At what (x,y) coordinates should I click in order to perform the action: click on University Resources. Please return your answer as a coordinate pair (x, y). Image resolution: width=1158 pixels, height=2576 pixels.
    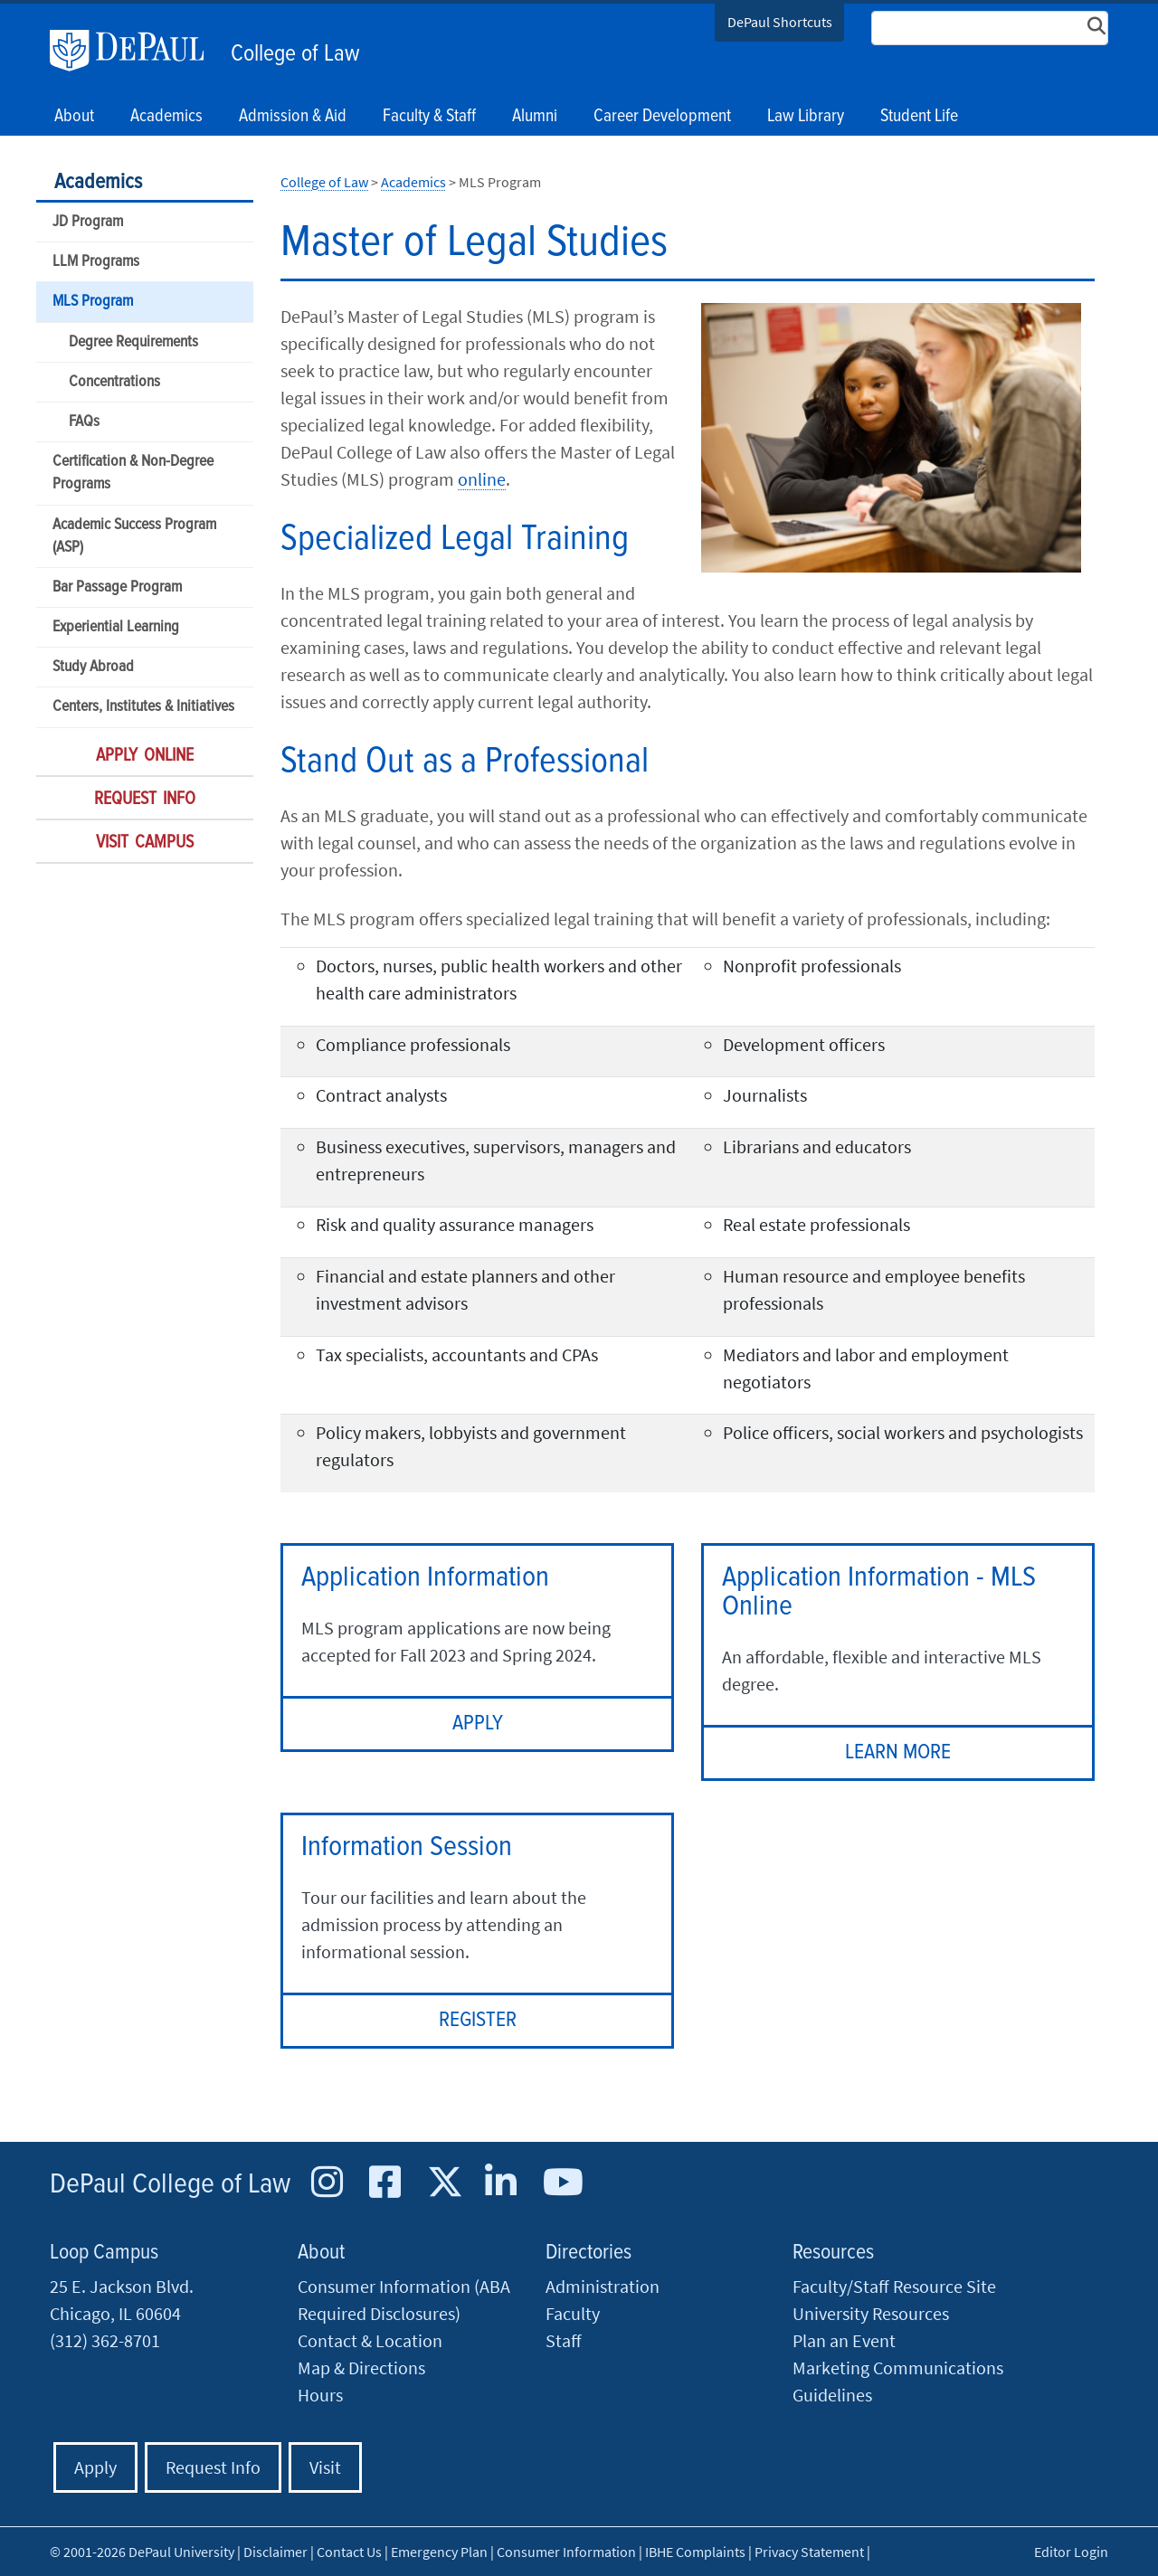
    Looking at the image, I should click on (871, 2313).